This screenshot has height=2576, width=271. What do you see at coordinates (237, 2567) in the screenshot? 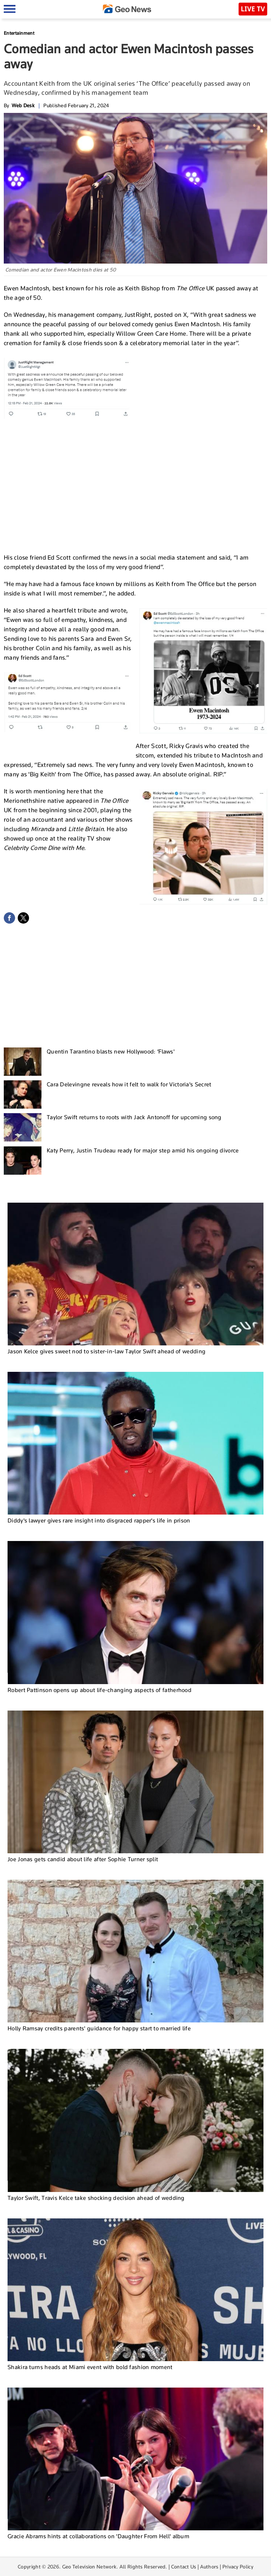
I see `Privacy Policy` at bounding box center [237, 2567].